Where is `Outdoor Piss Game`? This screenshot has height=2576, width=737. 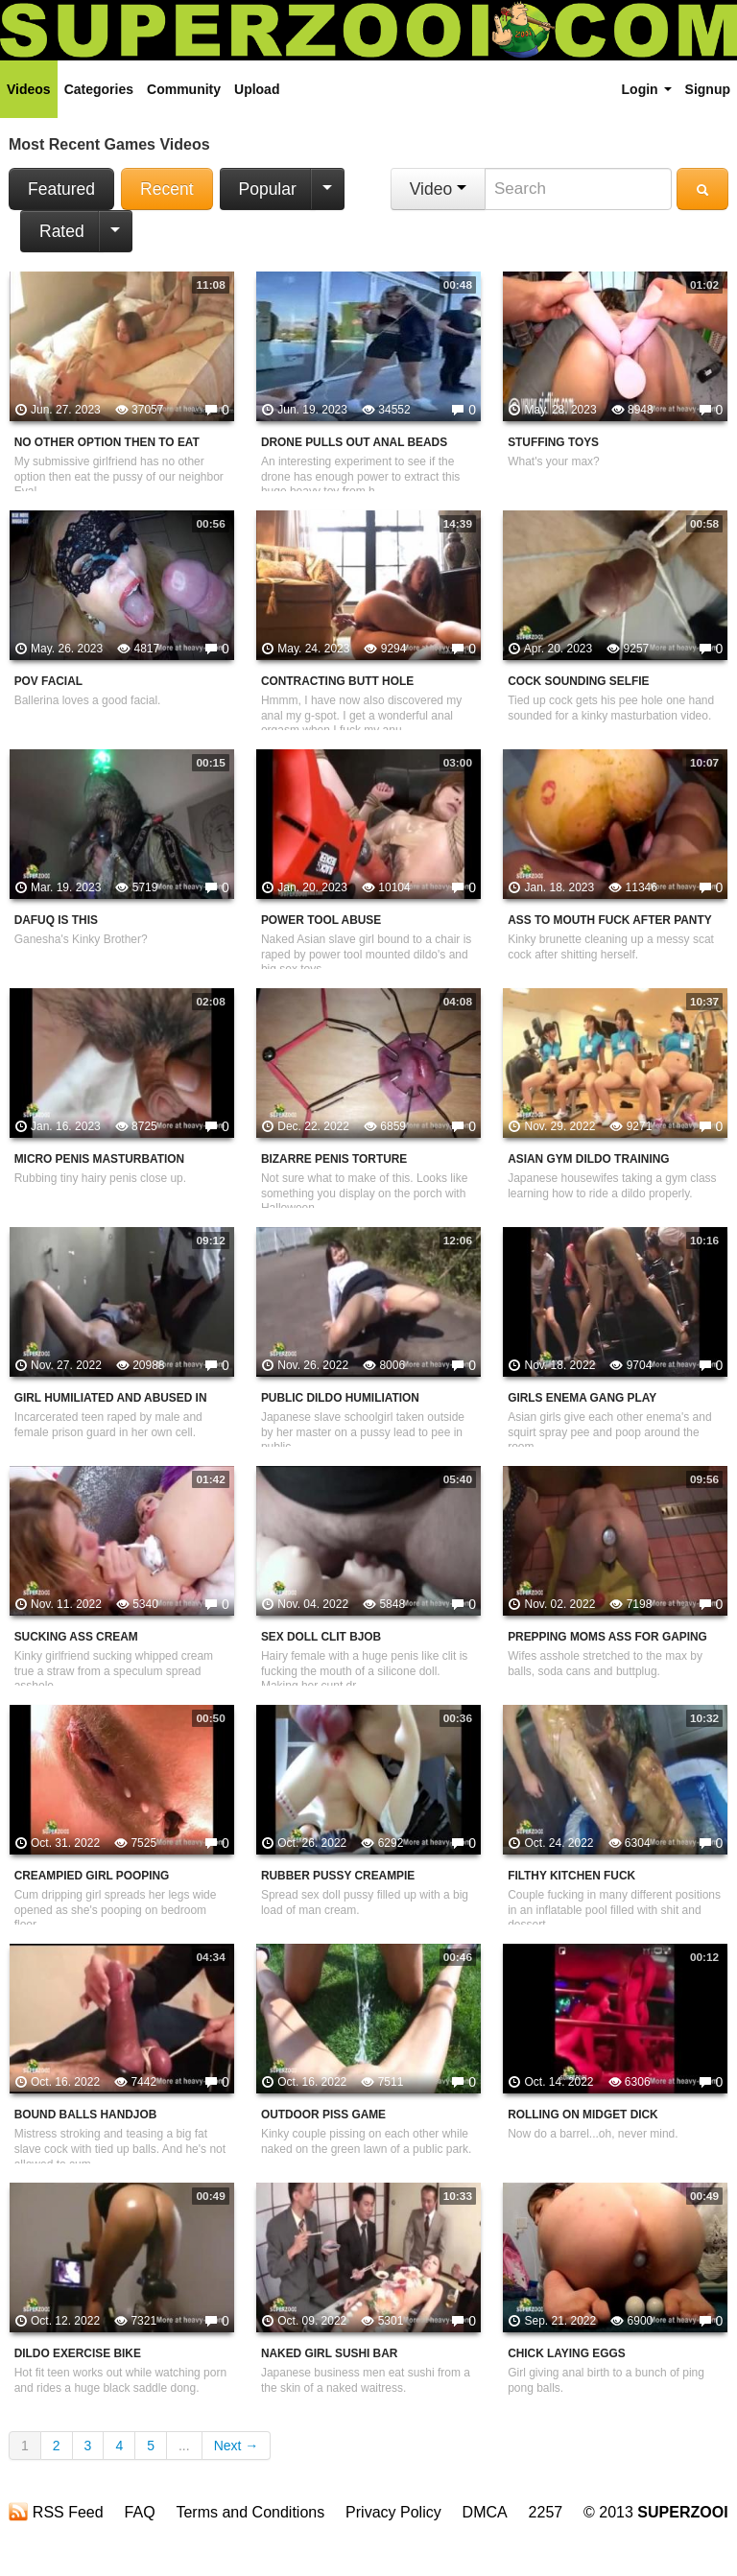 Outdoor Piss Game is located at coordinates (323, 2114).